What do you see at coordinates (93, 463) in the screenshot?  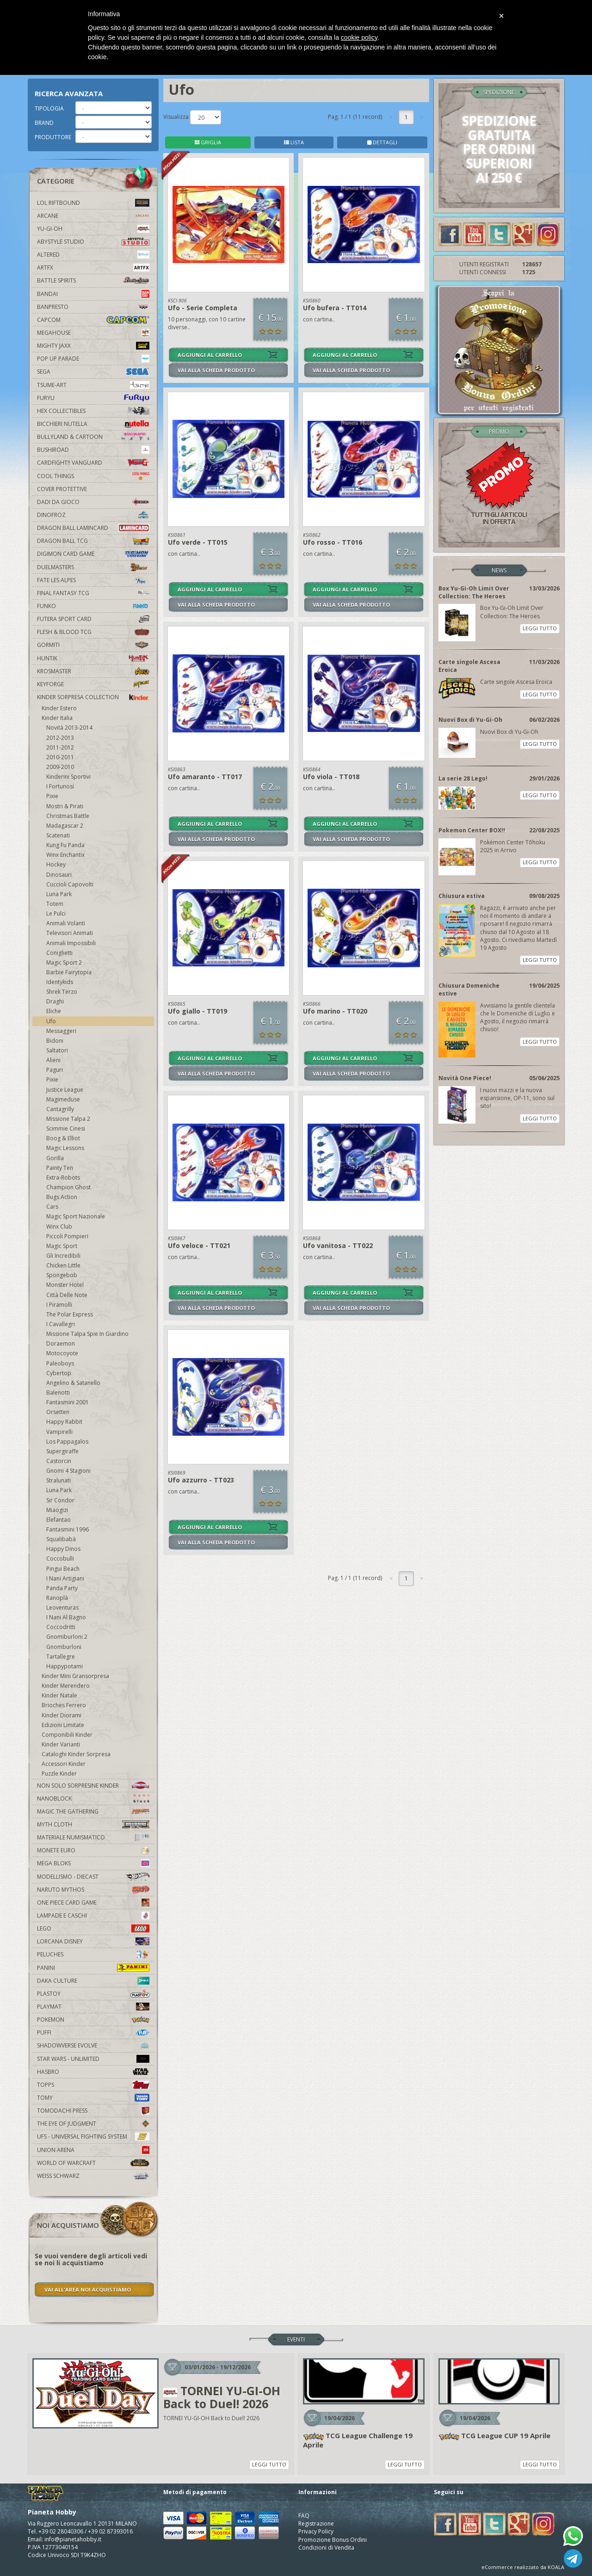 I see `Cardfight!! Vanguard` at bounding box center [93, 463].